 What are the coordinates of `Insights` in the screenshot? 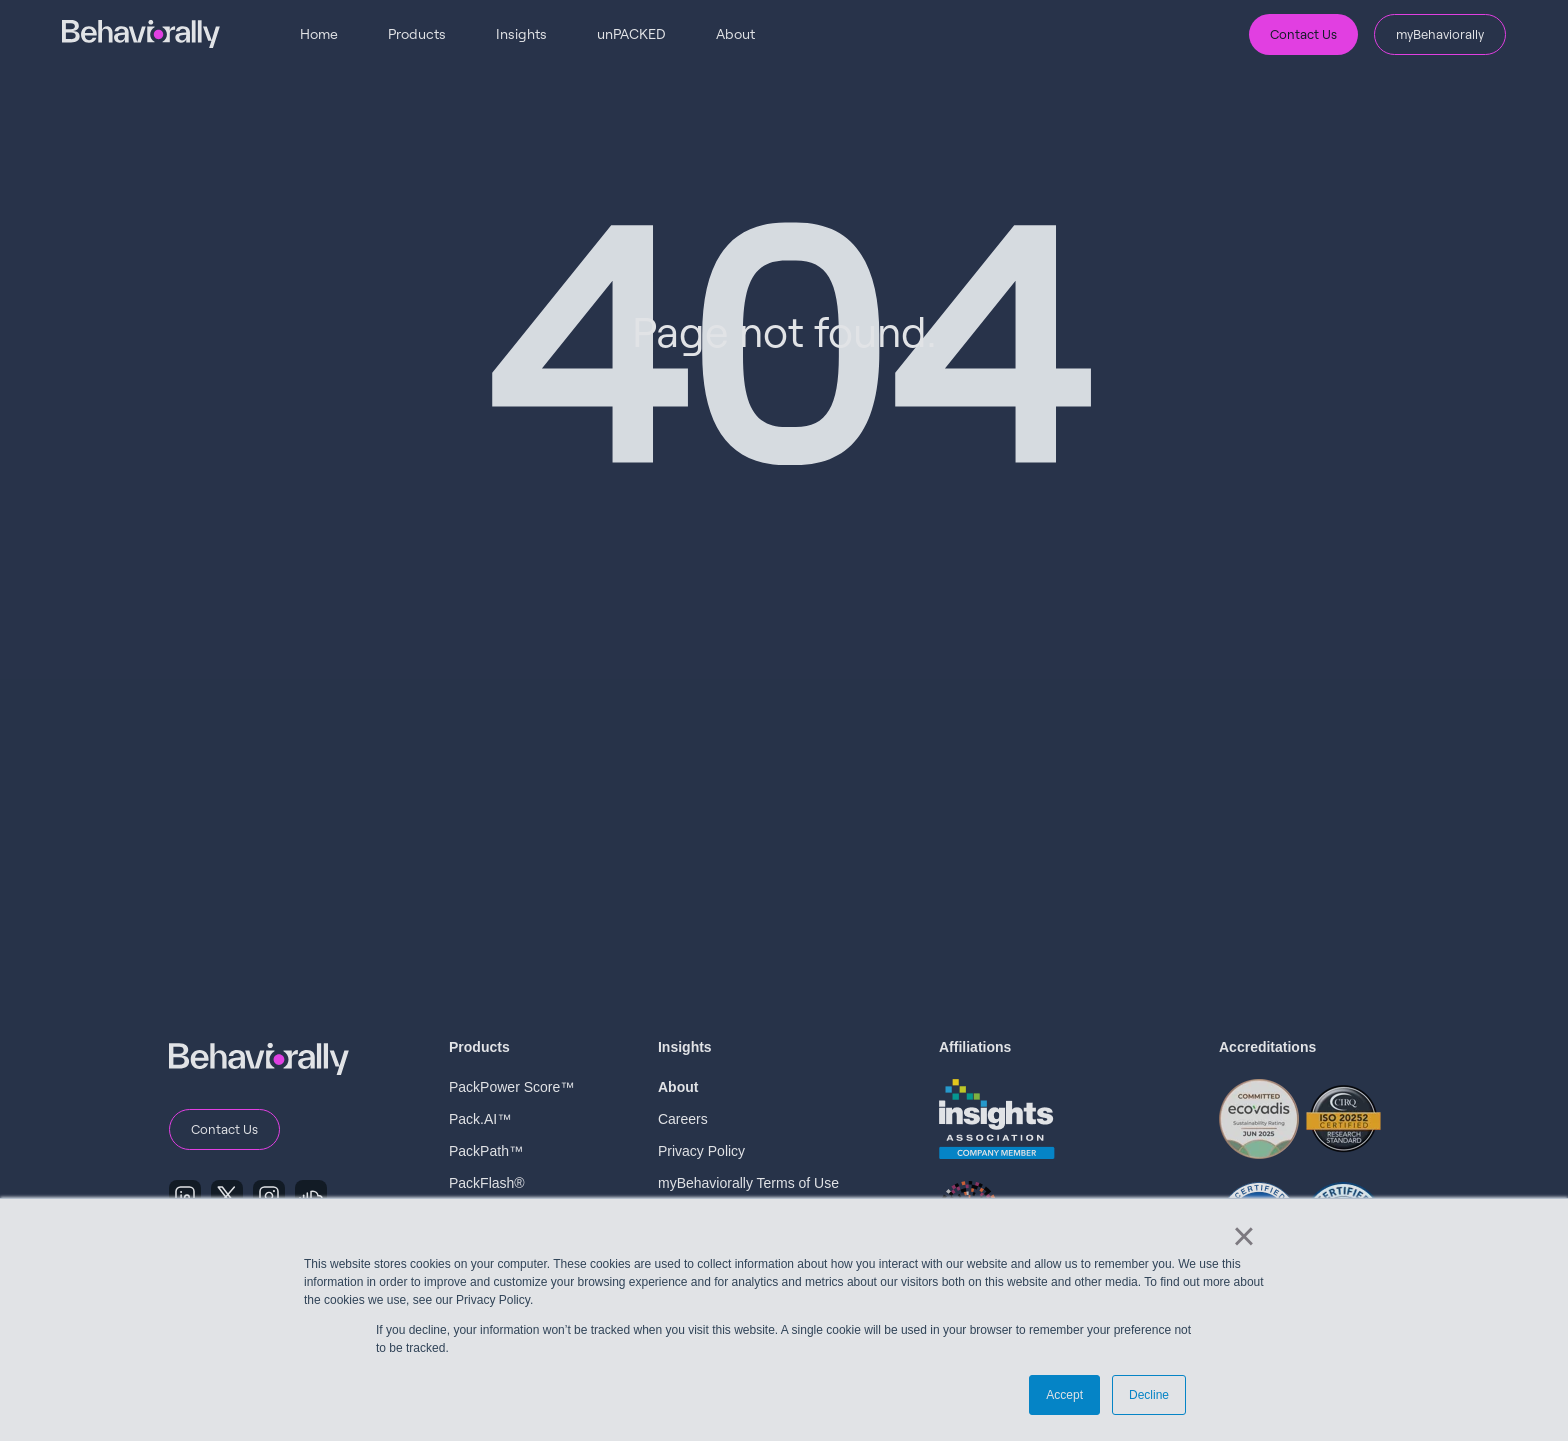 It's located at (521, 33).